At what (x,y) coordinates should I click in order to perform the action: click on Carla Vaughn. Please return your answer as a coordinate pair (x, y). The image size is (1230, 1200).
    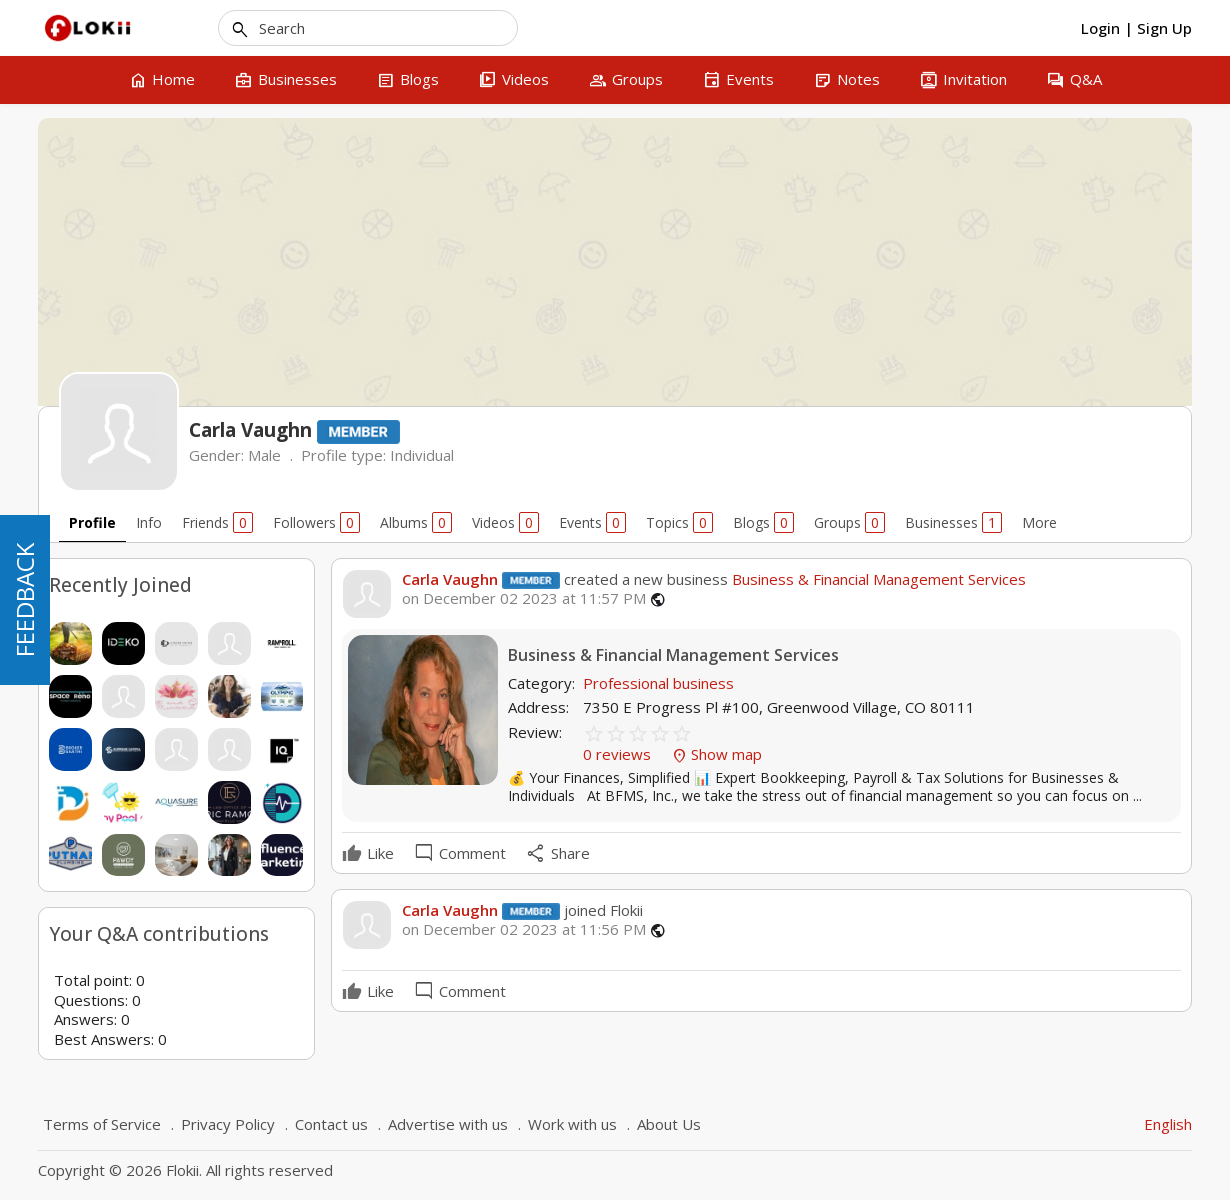
    Looking at the image, I should click on (450, 579).